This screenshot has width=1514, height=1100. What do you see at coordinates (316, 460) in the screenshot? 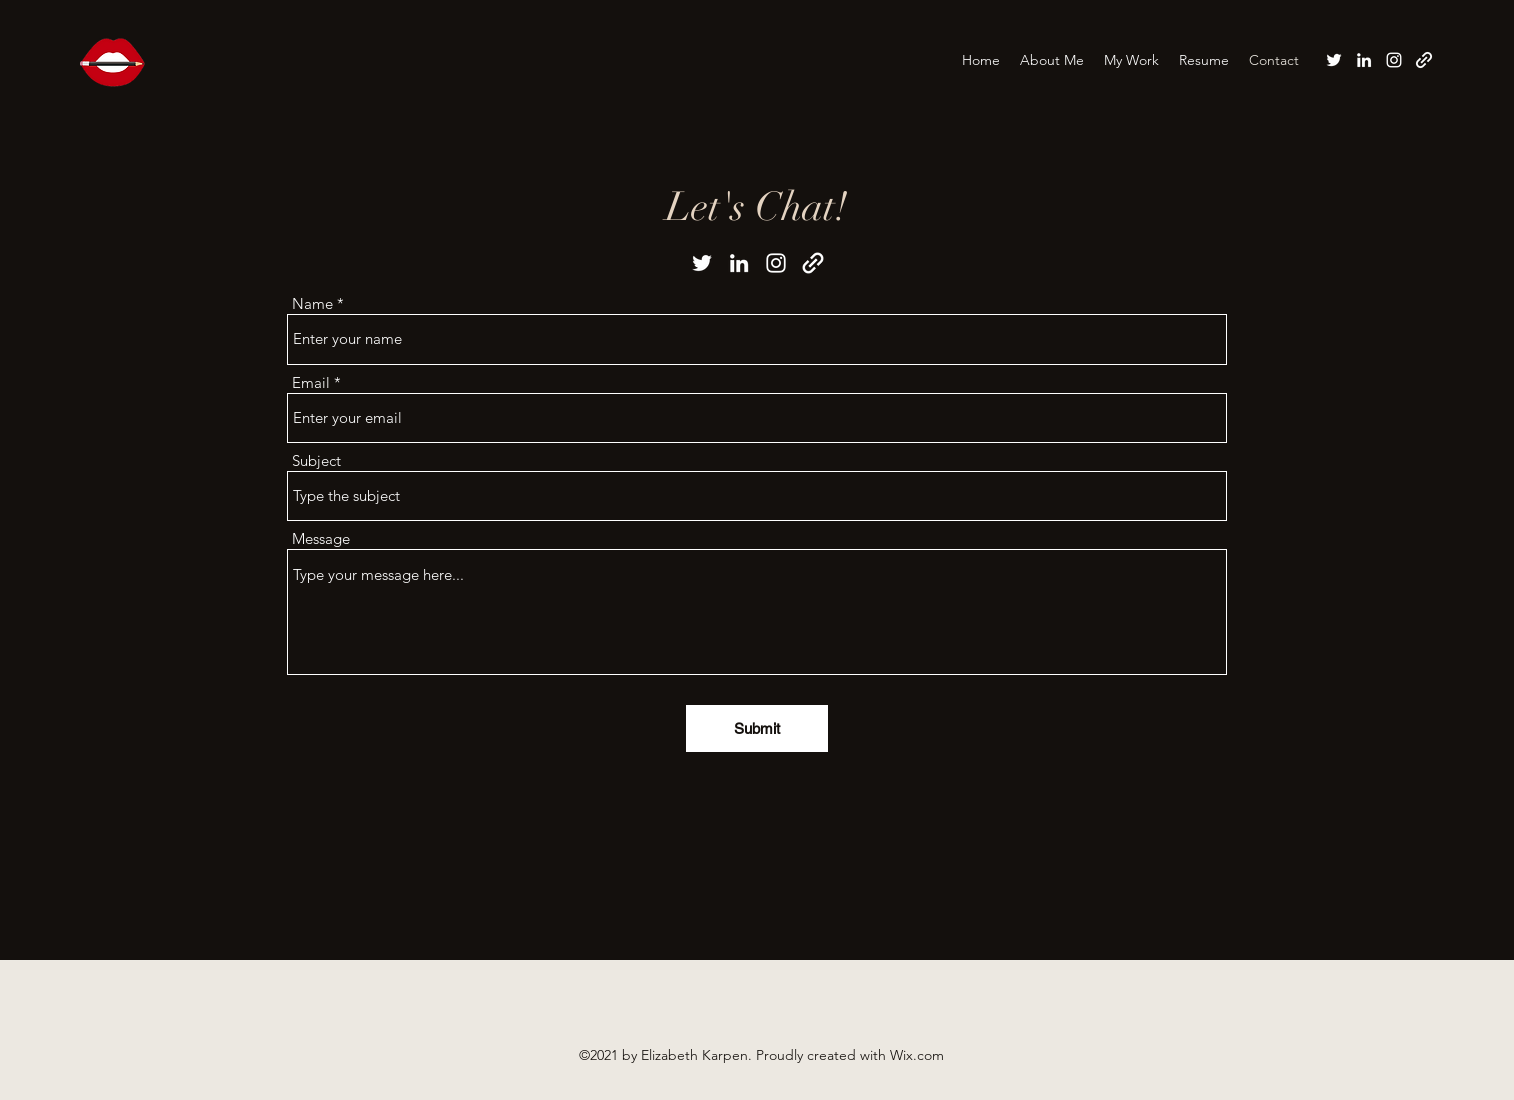
I see `Subject` at bounding box center [316, 460].